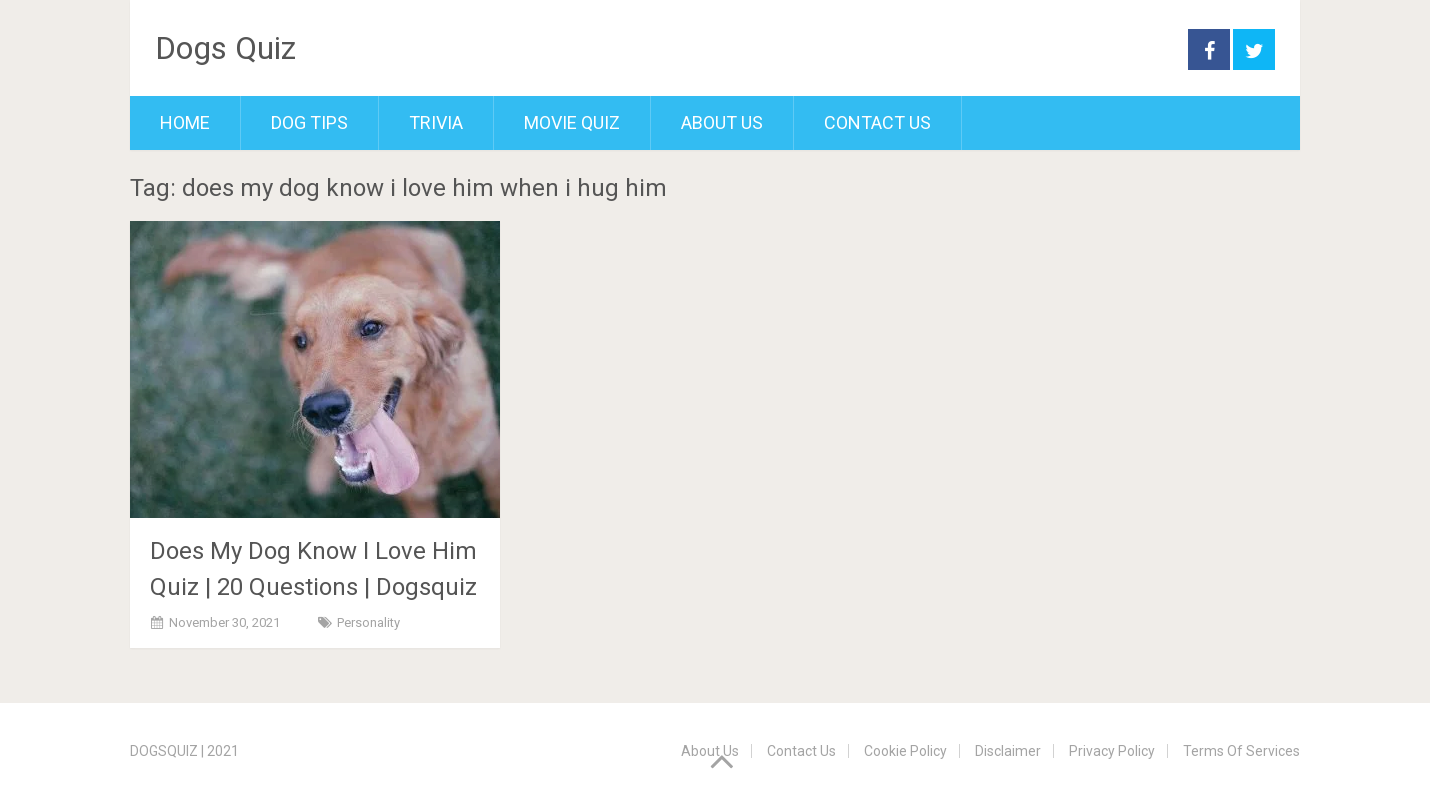 The width and height of the screenshot is (1430, 812). Describe the element at coordinates (877, 122) in the screenshot. I see `Contact Us` at that location.